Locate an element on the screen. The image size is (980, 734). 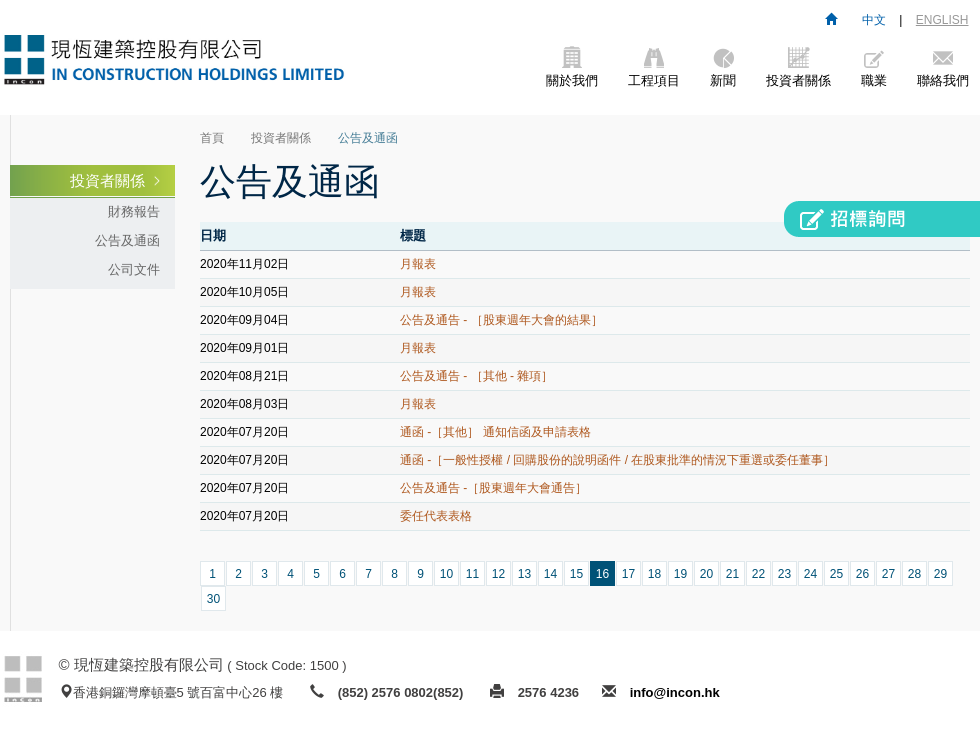
14 is located at coordinates (550, 574).